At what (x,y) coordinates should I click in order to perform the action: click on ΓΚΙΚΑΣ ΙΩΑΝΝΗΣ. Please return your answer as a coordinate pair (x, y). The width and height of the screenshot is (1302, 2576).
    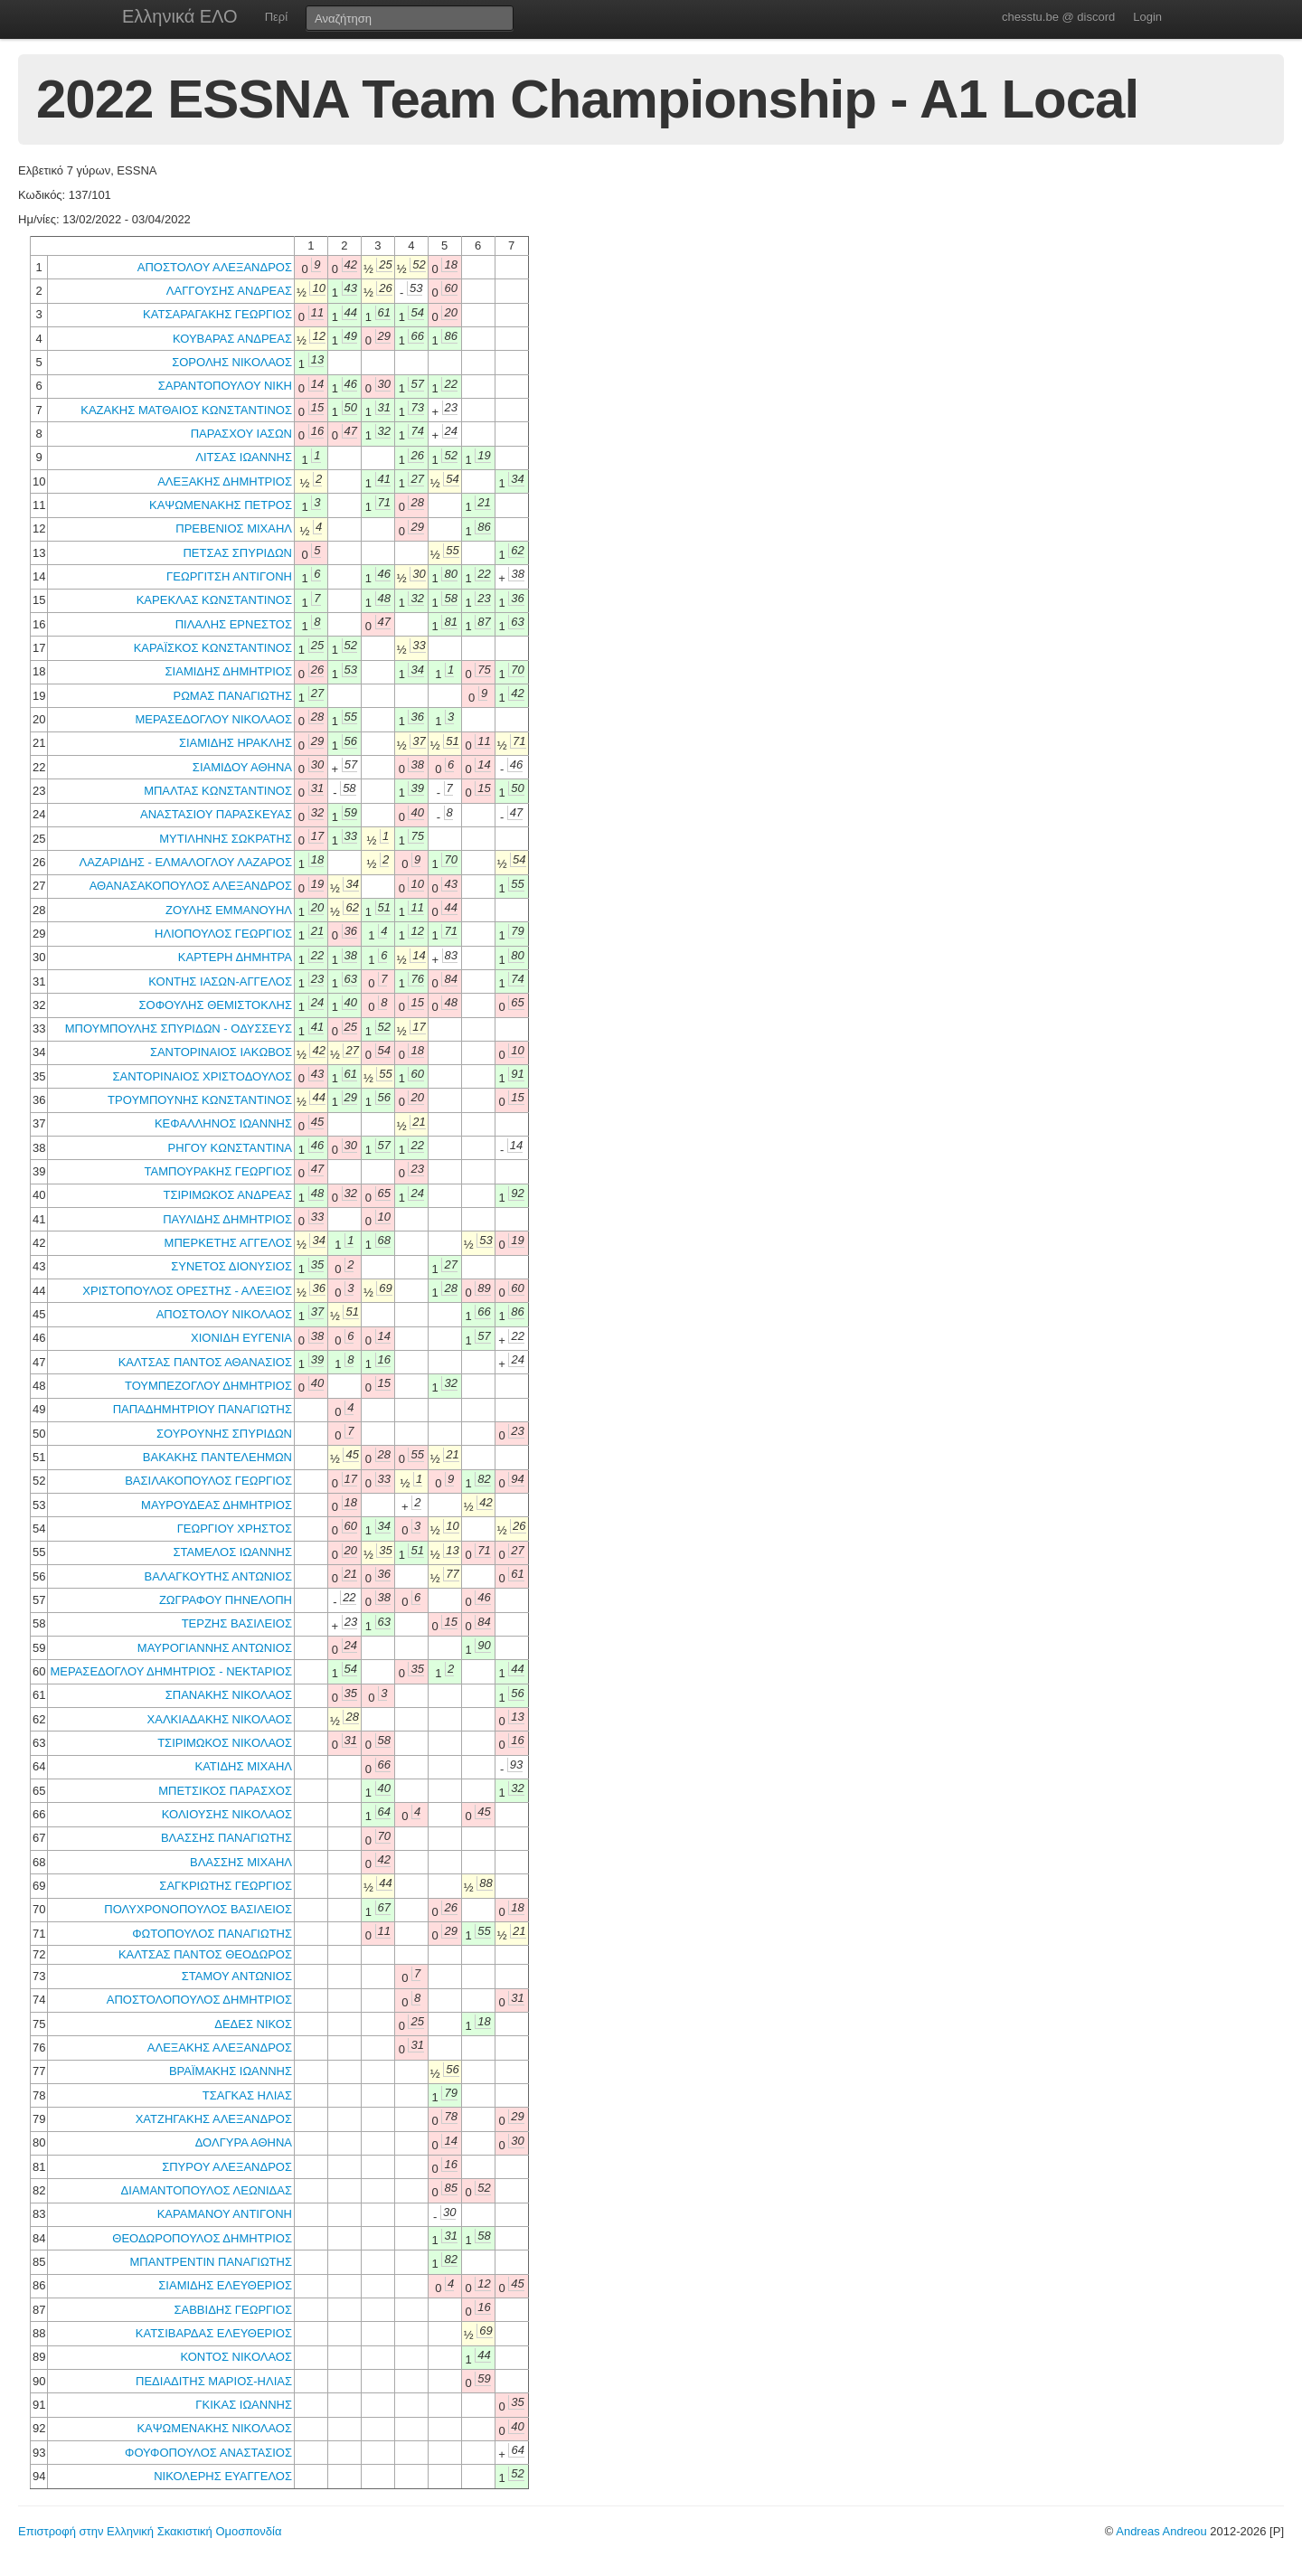
    Looking at the image, I should click on (243, 2404).